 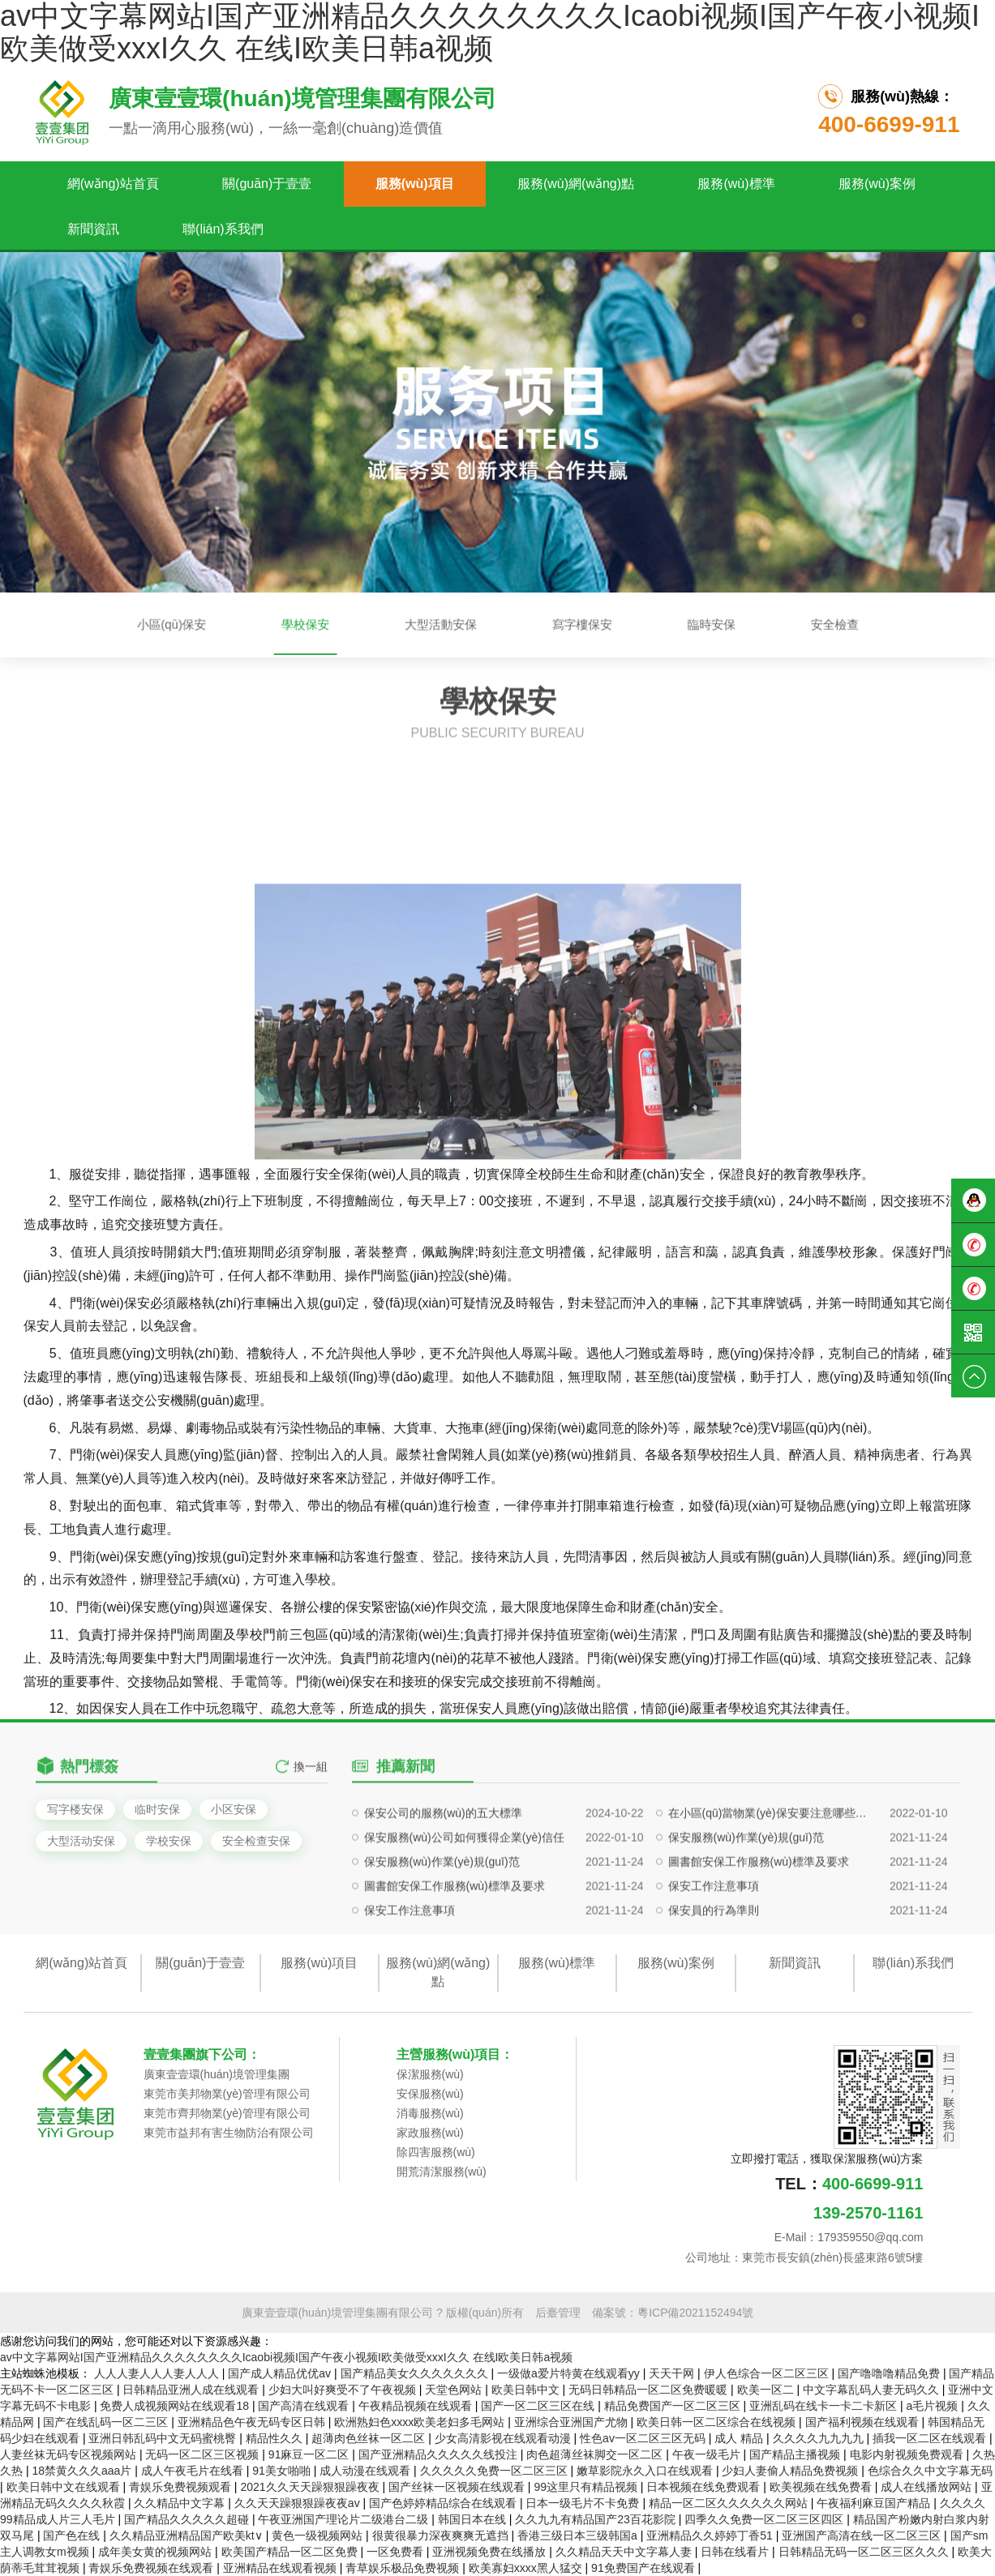 What do you see at coordinates (713, 1987) in the screenshot?
I see `保安員的行為準則` at bounding box center [713, 1987].